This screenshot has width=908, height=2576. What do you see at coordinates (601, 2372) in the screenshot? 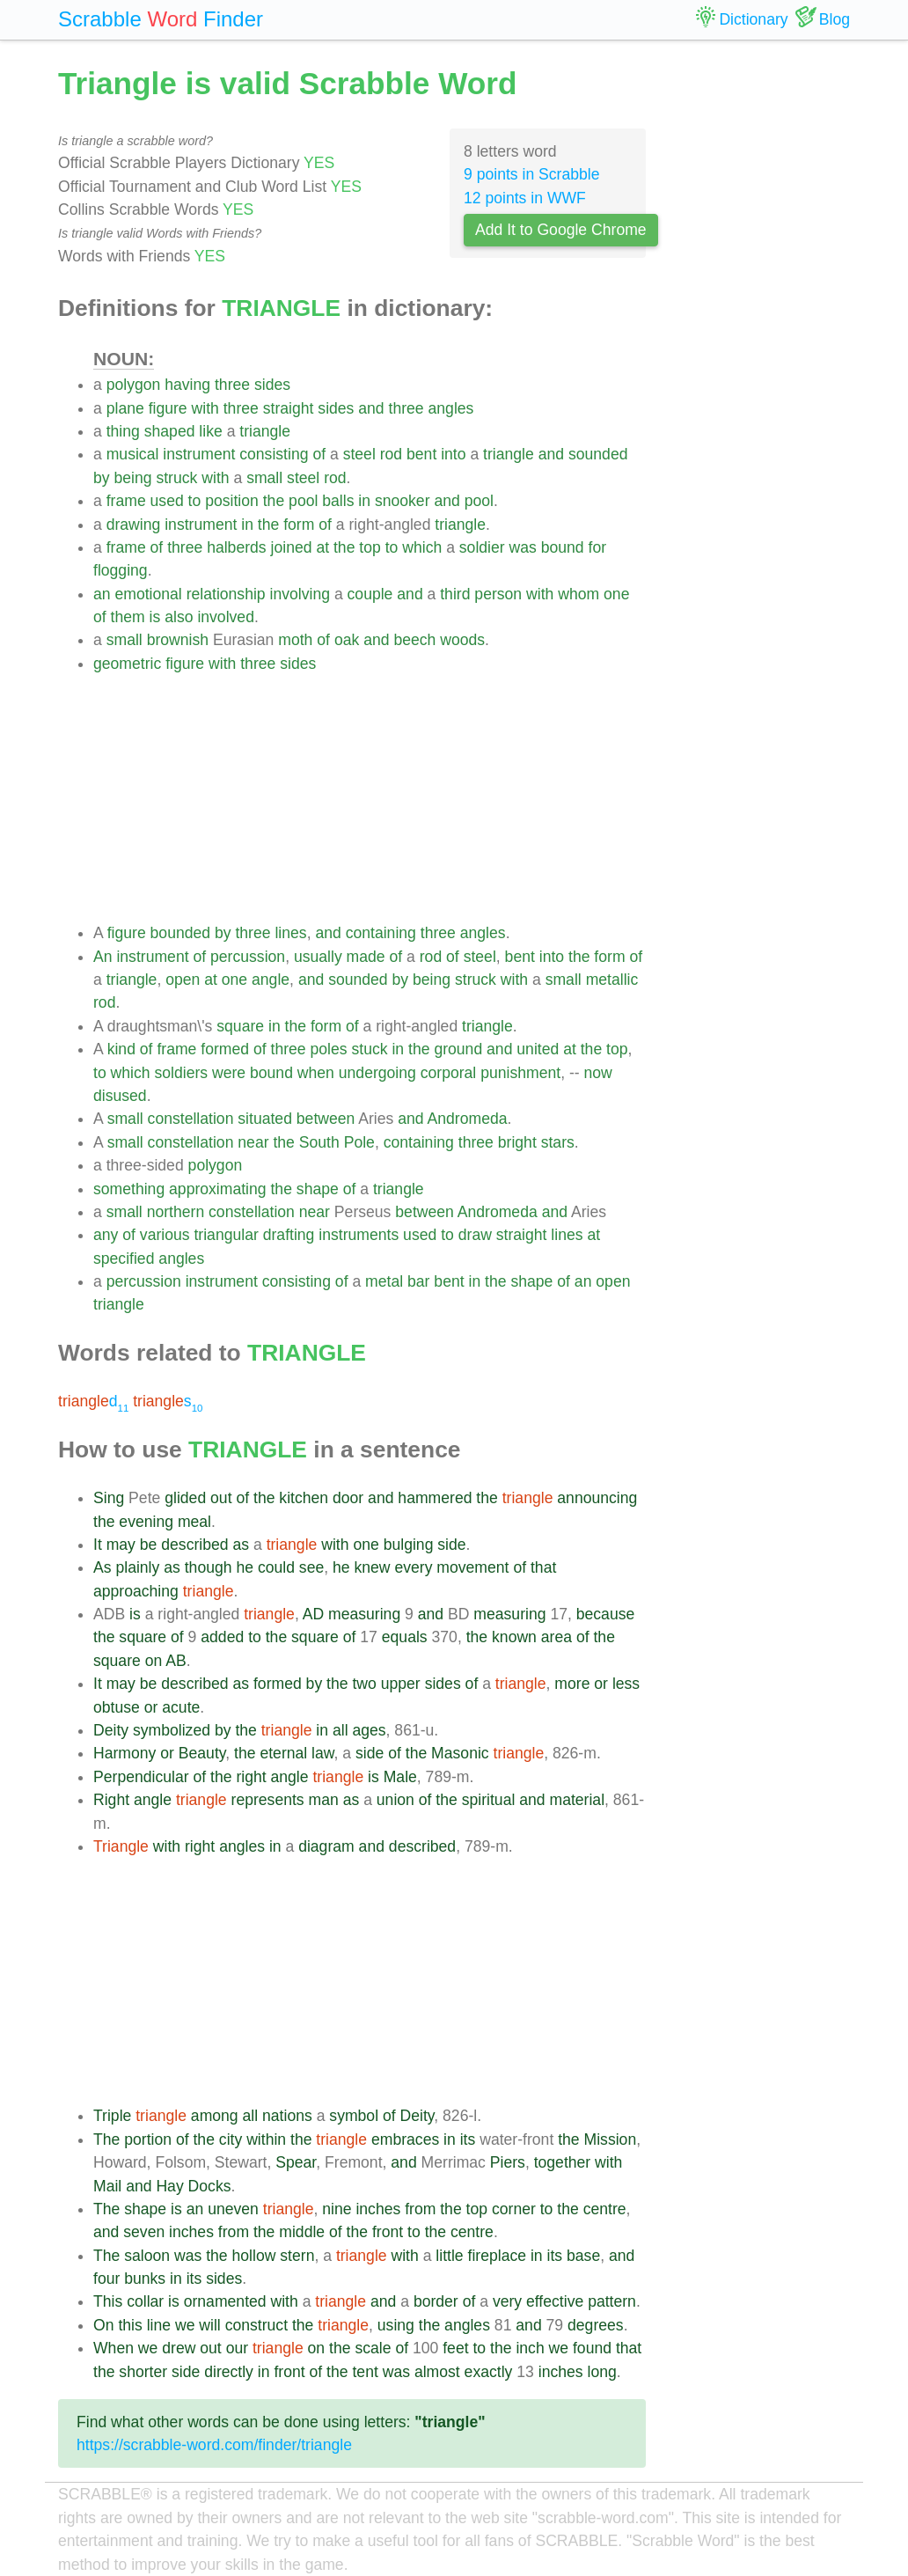
I see `long` at bounding box center [601, 2372].